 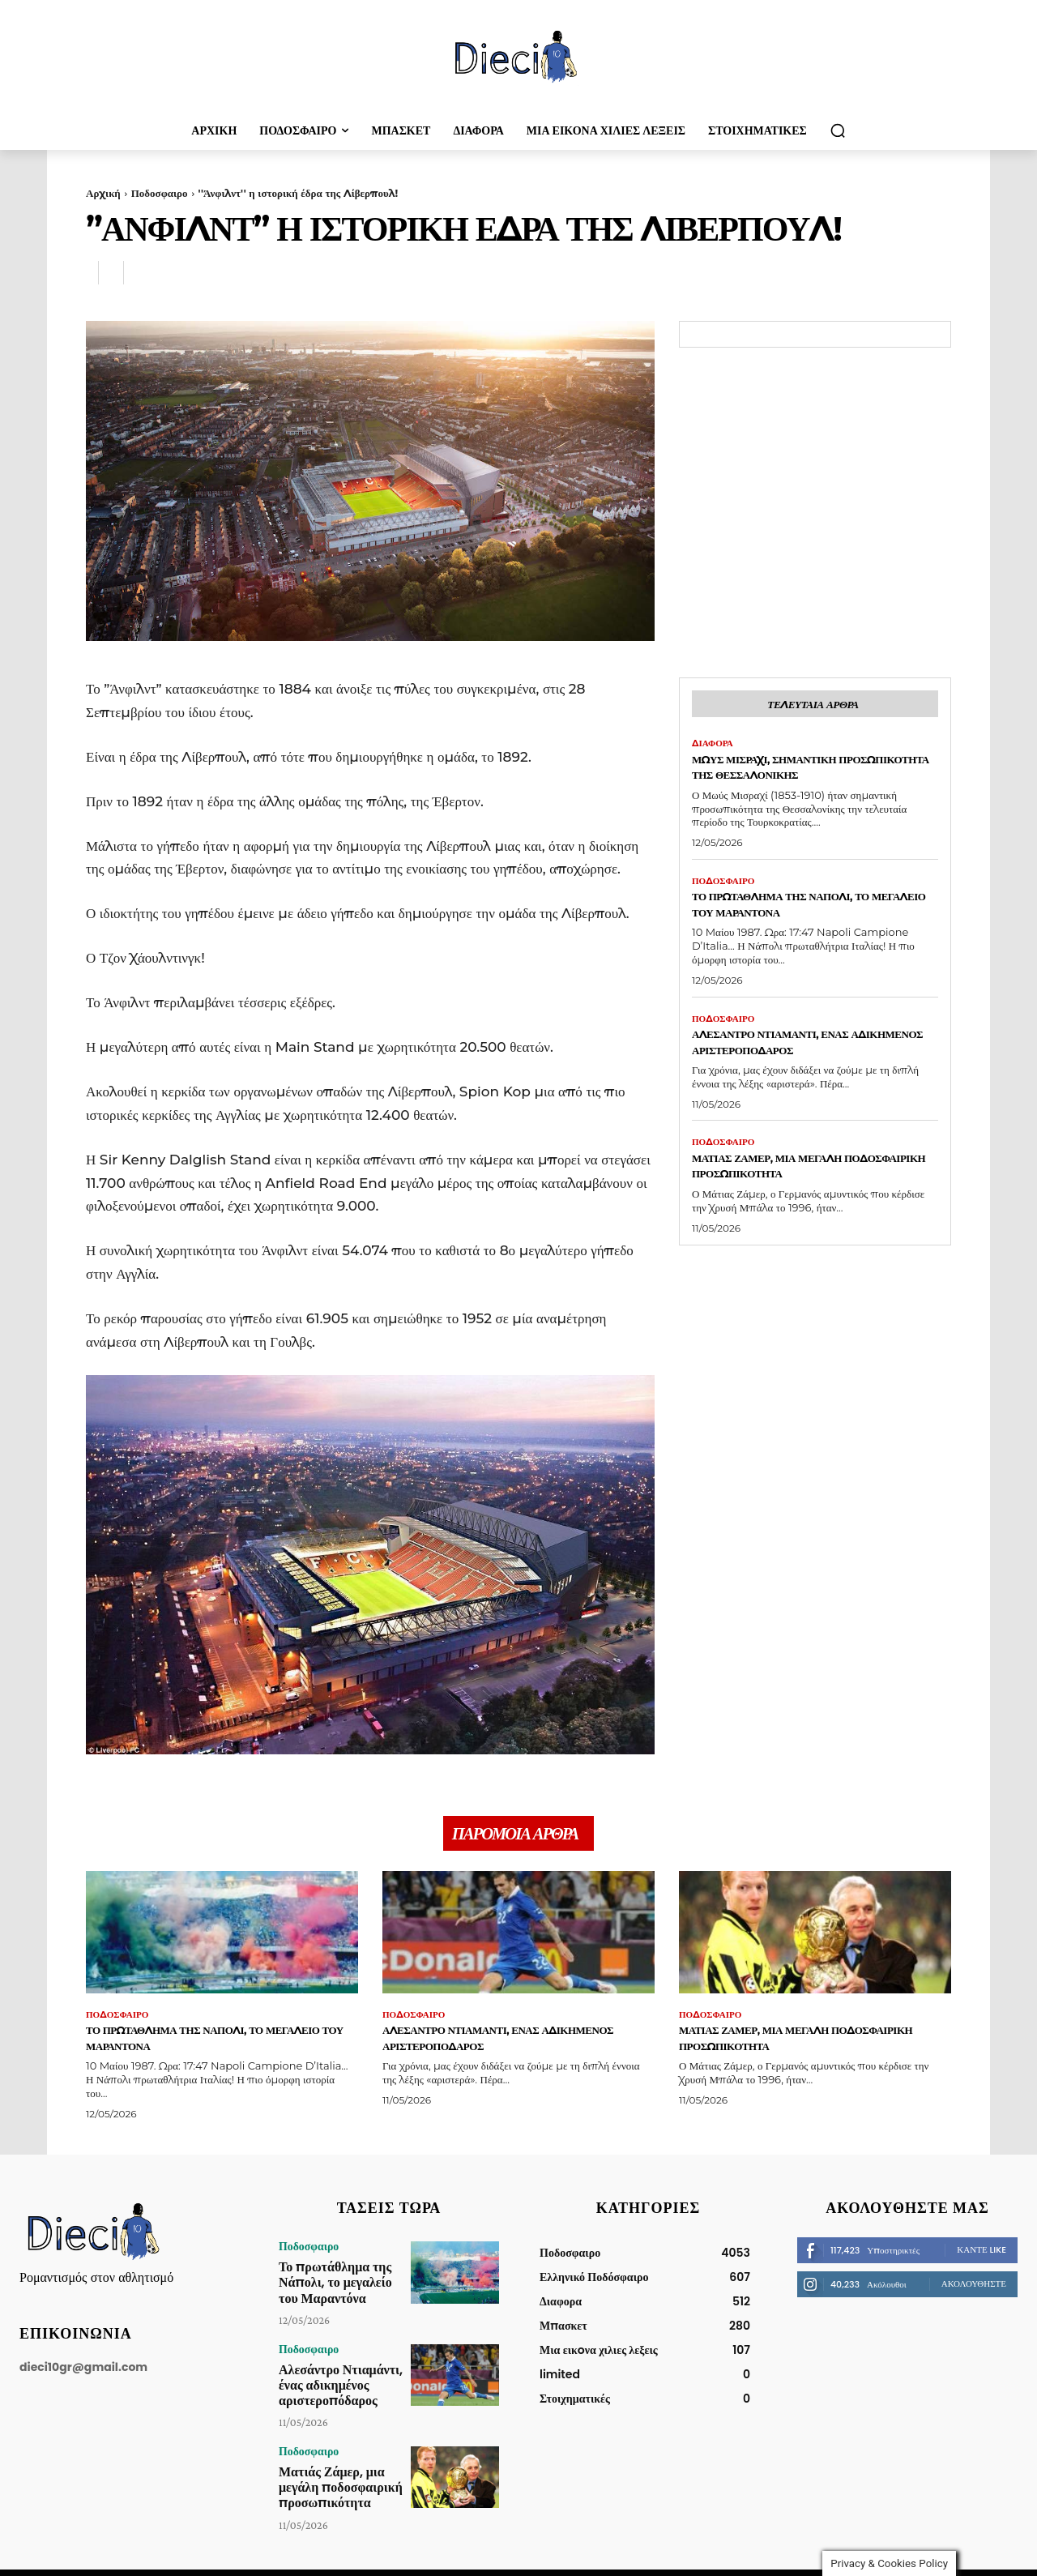 What do you see at coordinates (807, 1191) in the screenshot?
I see `Ματιάς Ζάμερ, μια μεγάλη ποδοσφαιρική προσωπικότητα` at bounding box center [807, 1191].